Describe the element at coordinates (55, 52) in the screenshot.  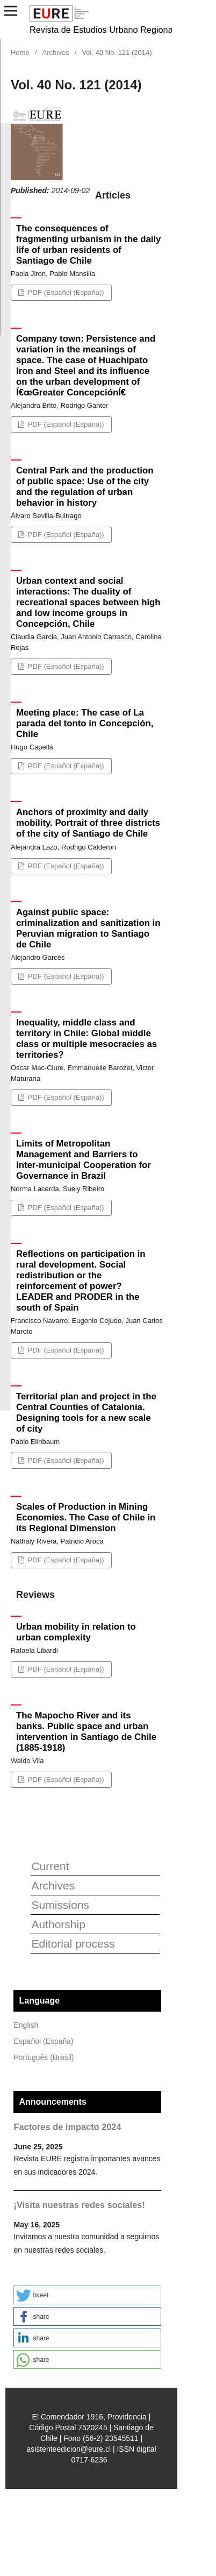
I see `Archives` at that location.